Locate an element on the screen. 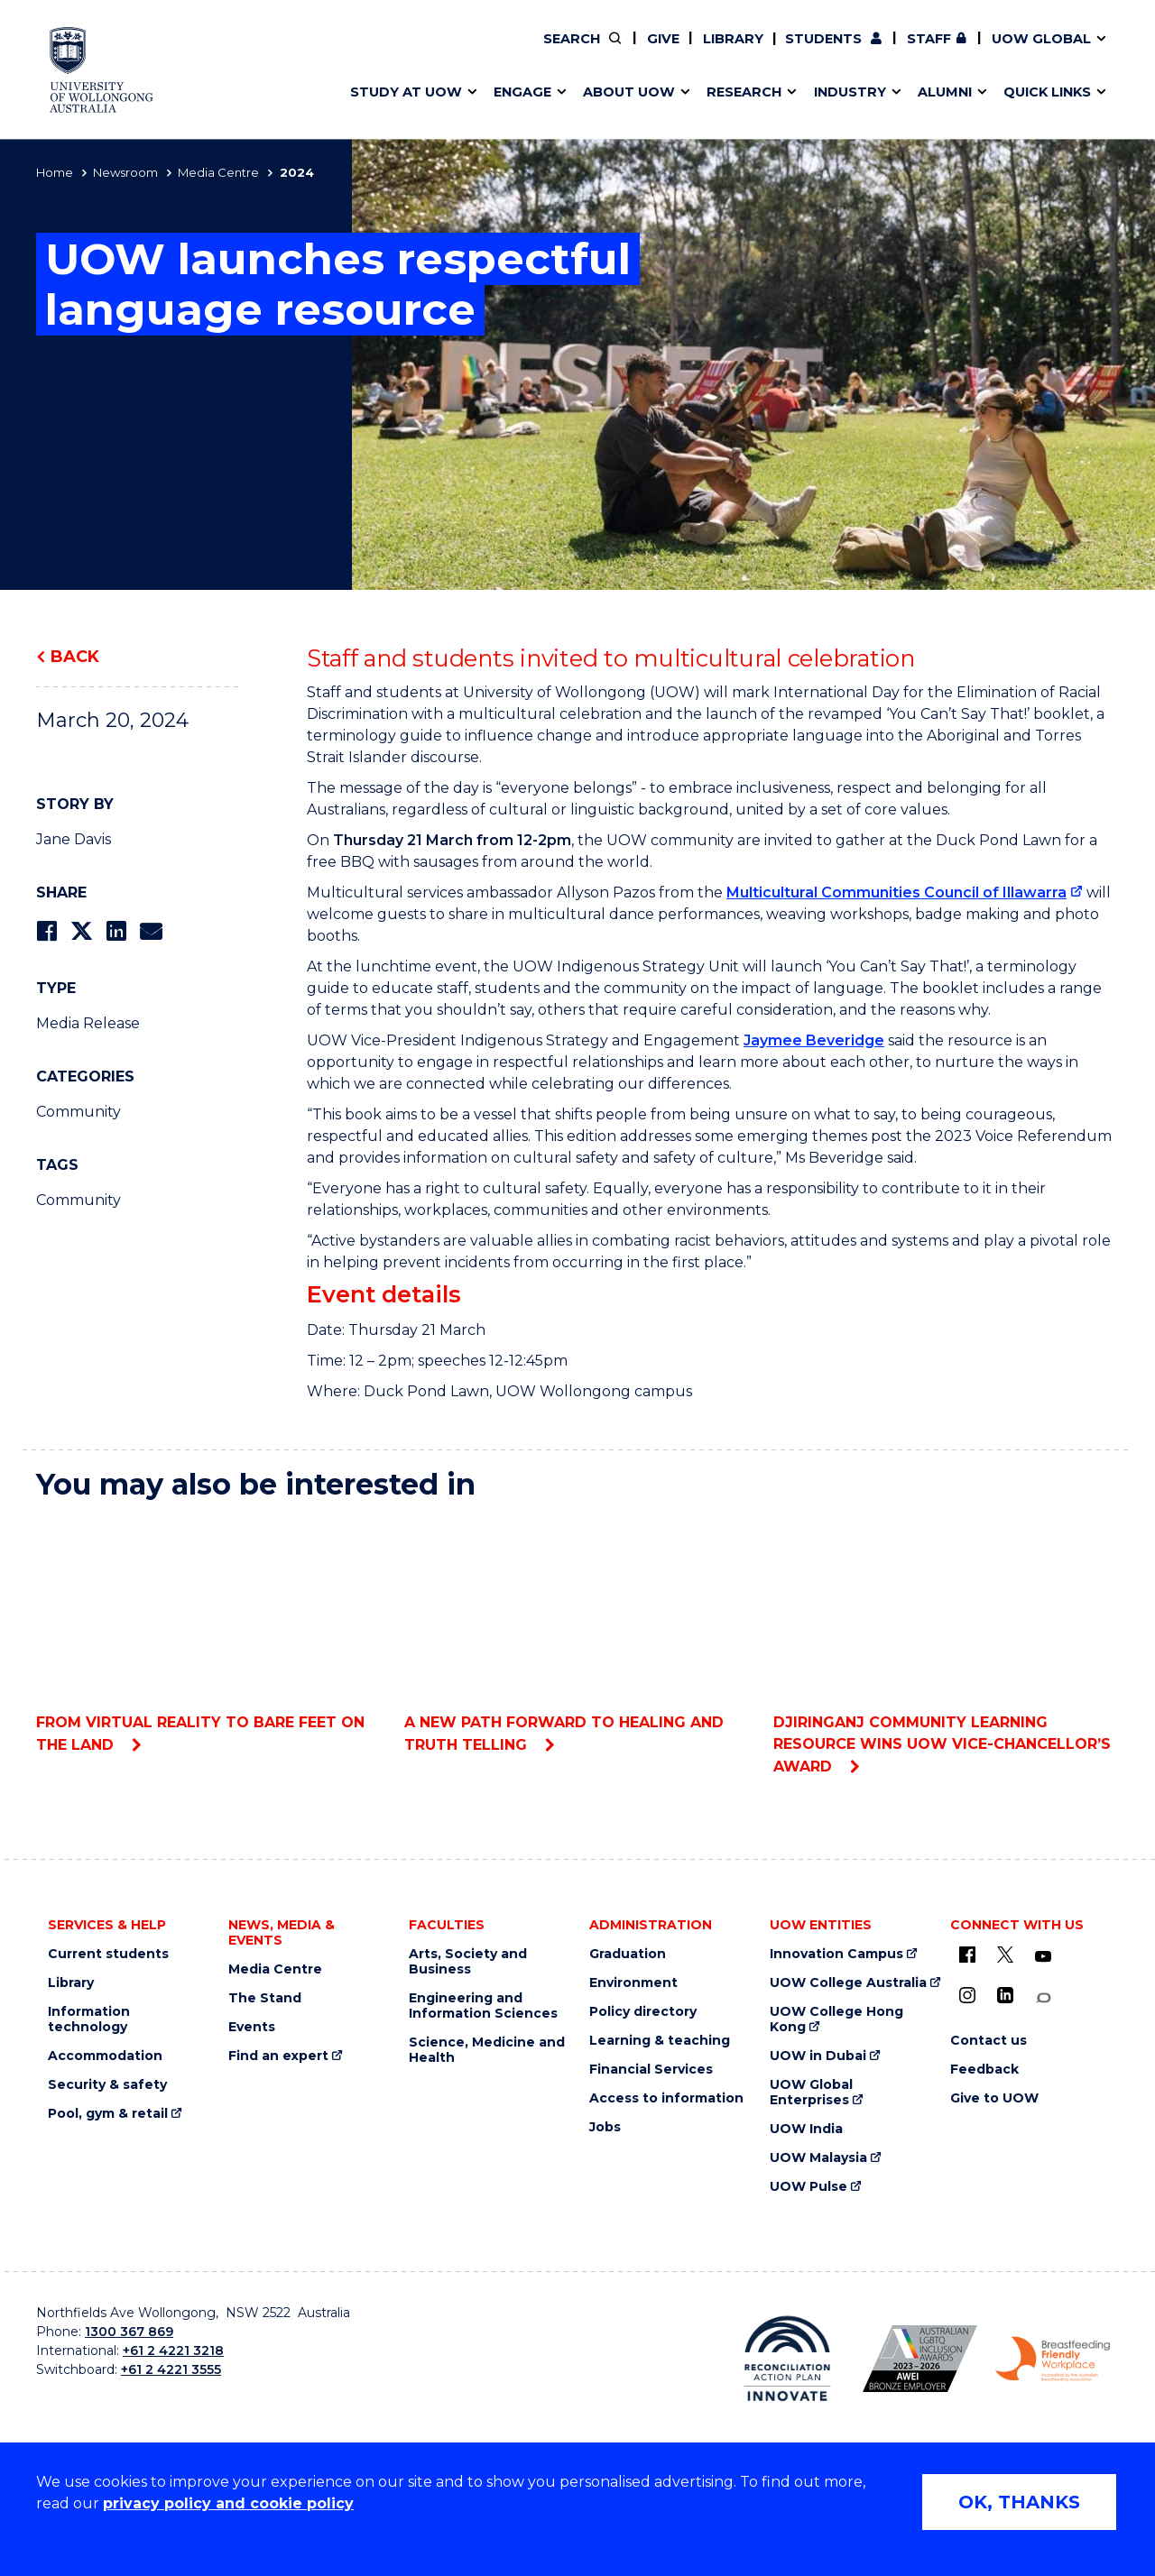 Image resolution: width=1155 pixels, height=2576 pixels. UOW Global Enterprises [UOW Global Enterprises (external link)] is located at coordinates (811, 2092).